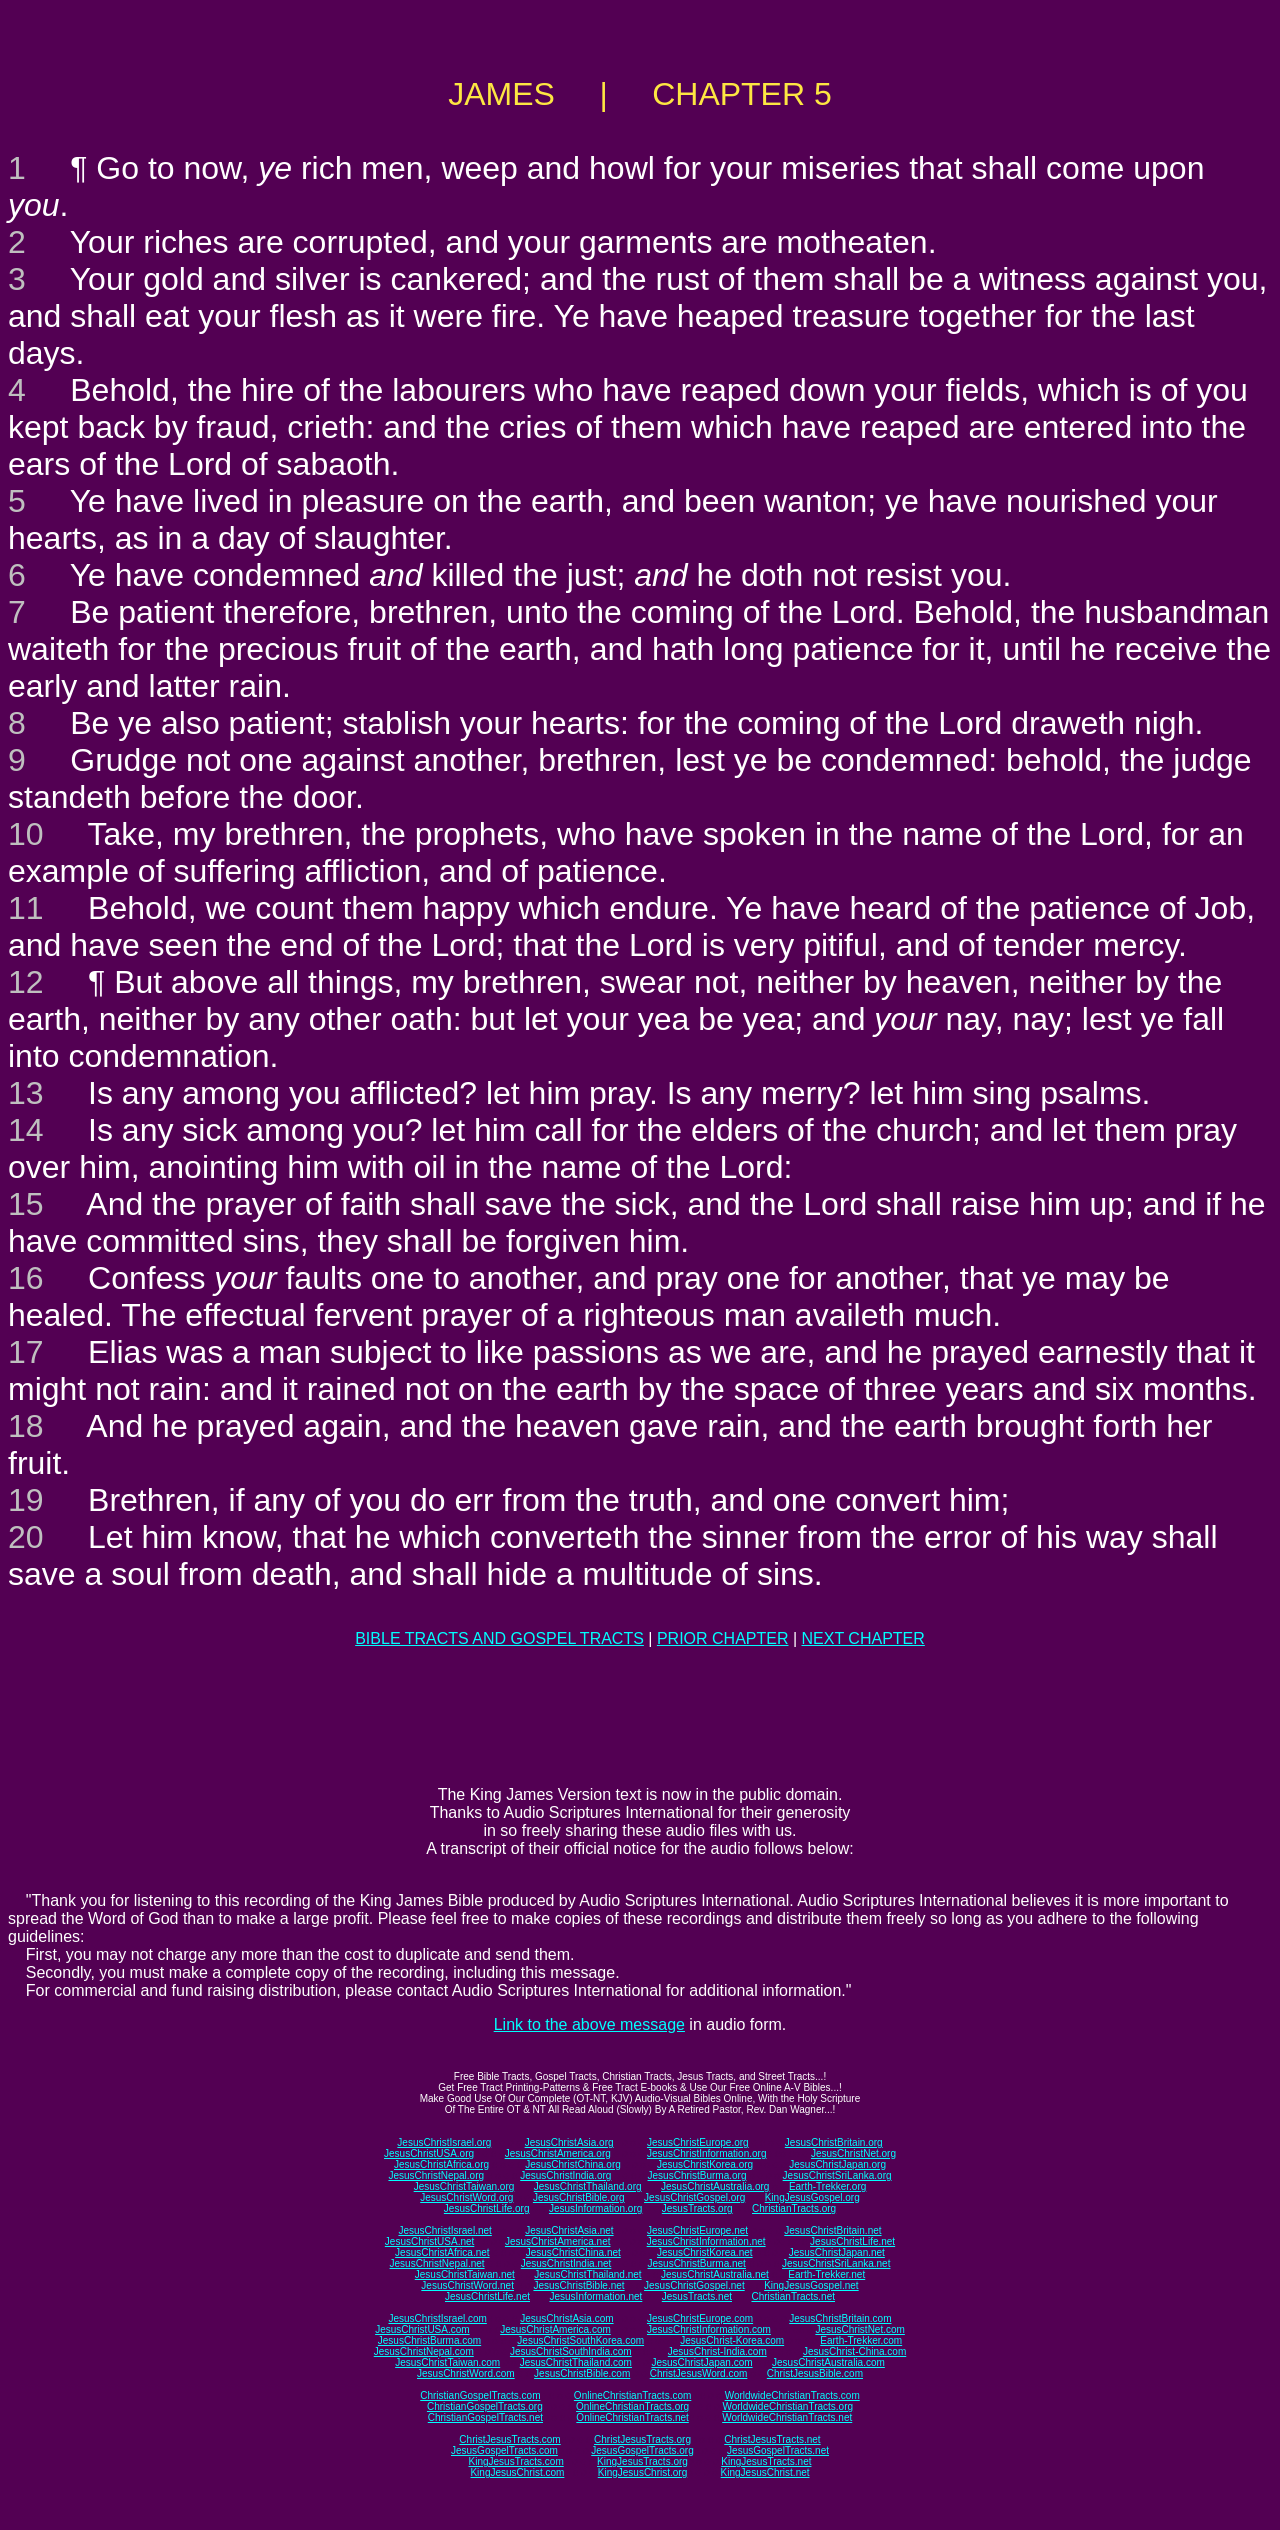 Image resolution: width=1280 pixels, height=2530 pixels. What do you see at coordinates (828, 2362) in the screenshot?
I see `JesusChristAustralia.com` at bounding box center [828, 2362].